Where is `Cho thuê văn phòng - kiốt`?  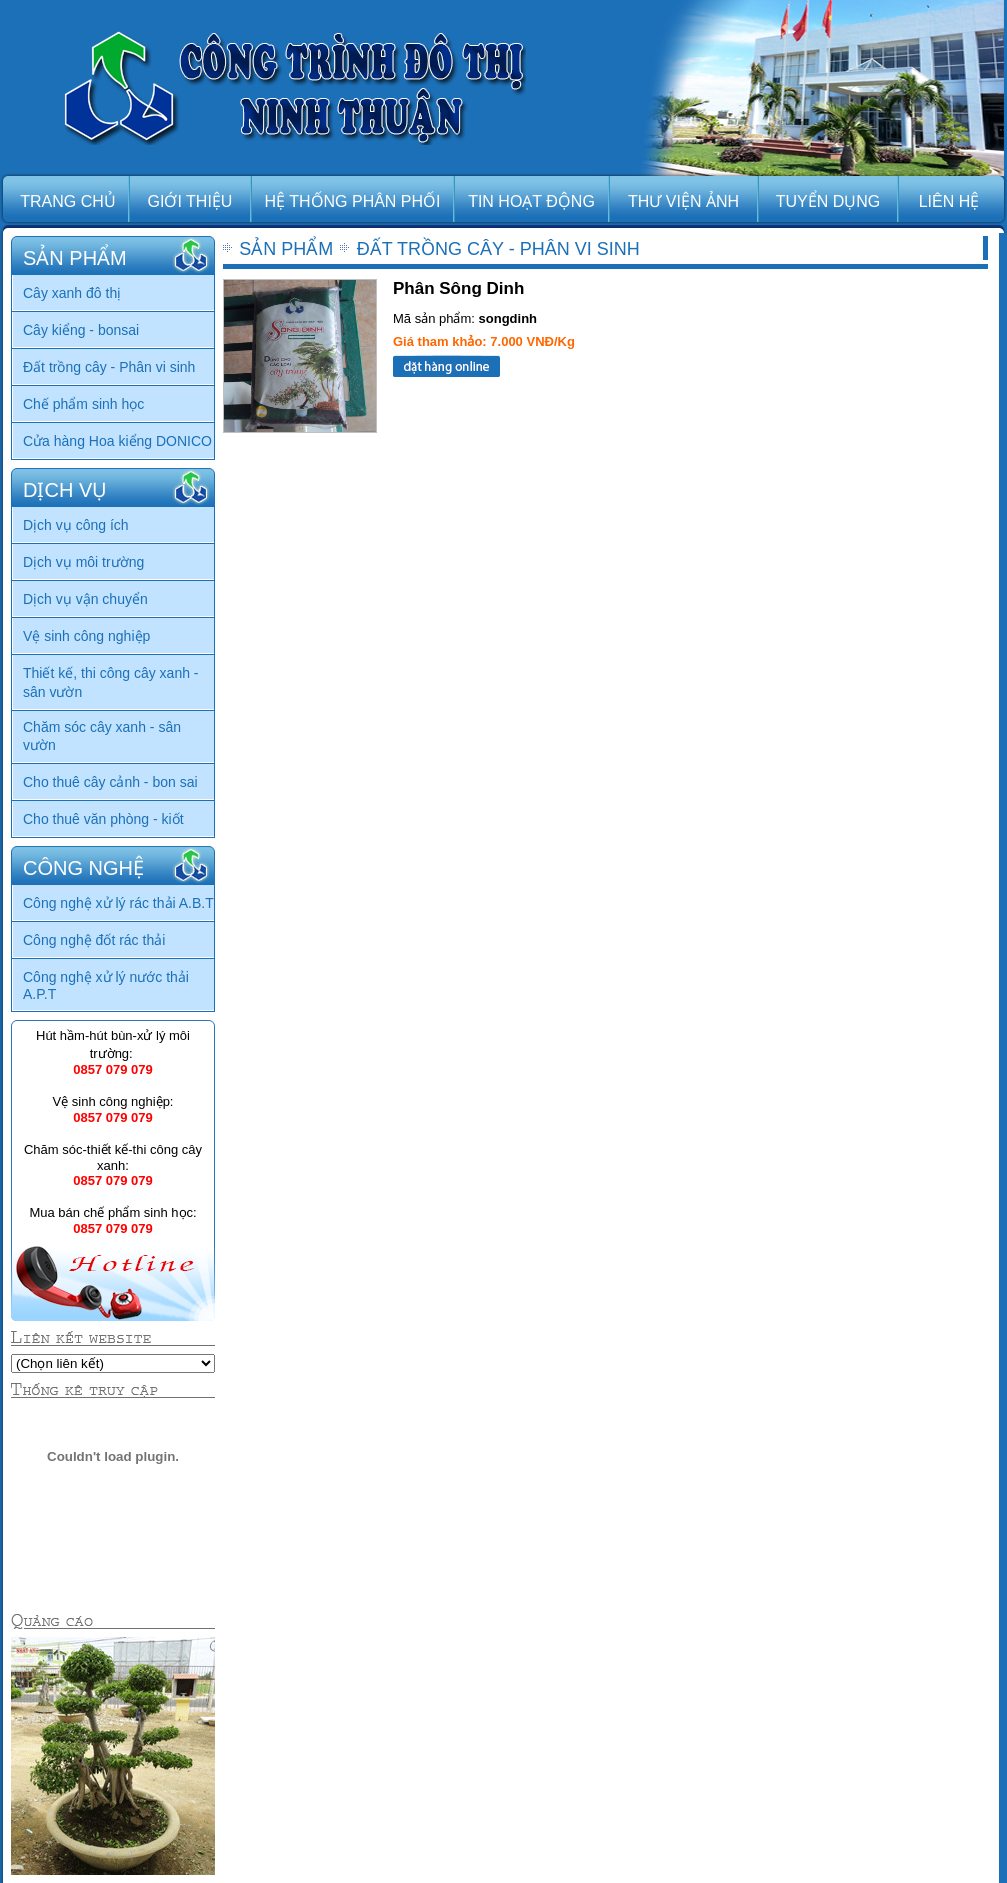
Cho thuê văn phòng - kiốt is located at coordinates (103, 819).